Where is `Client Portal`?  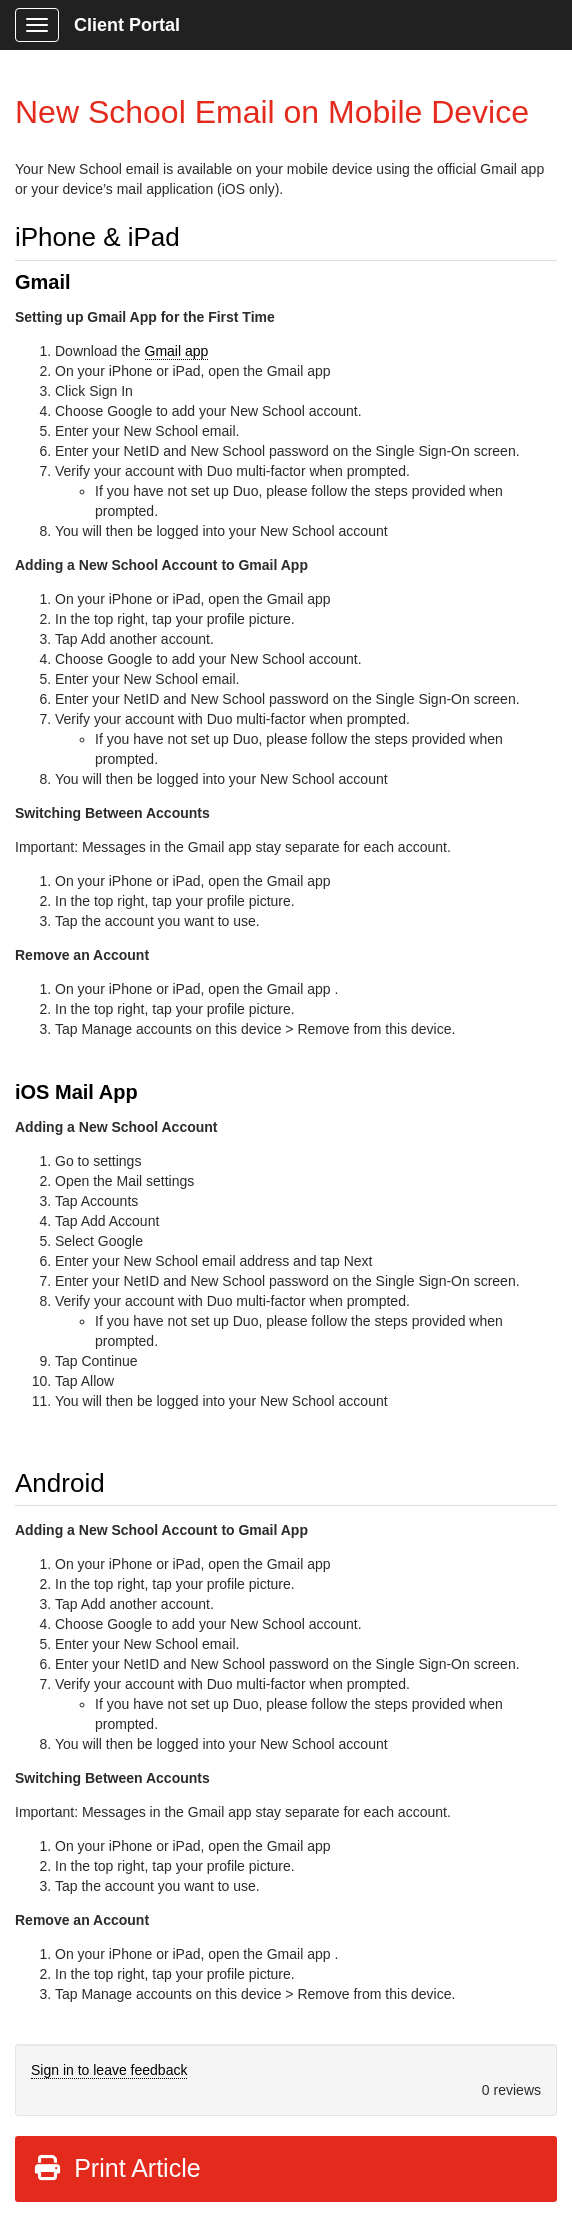 Client Portal is located at coordinates (127, 25).